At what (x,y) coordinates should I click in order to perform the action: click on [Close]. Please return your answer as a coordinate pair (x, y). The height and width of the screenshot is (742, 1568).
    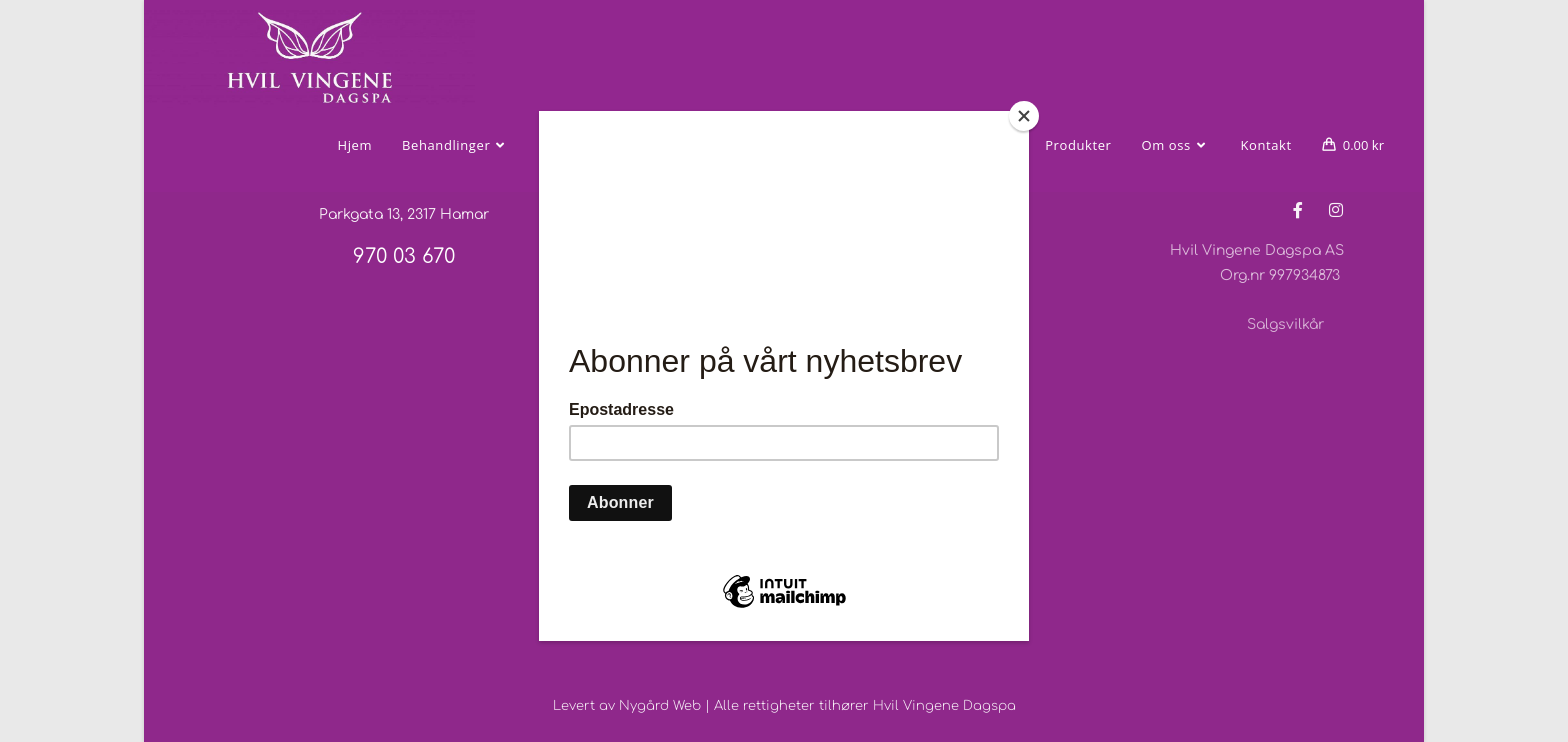
    Looking at the image, I should click on (1024, 116).